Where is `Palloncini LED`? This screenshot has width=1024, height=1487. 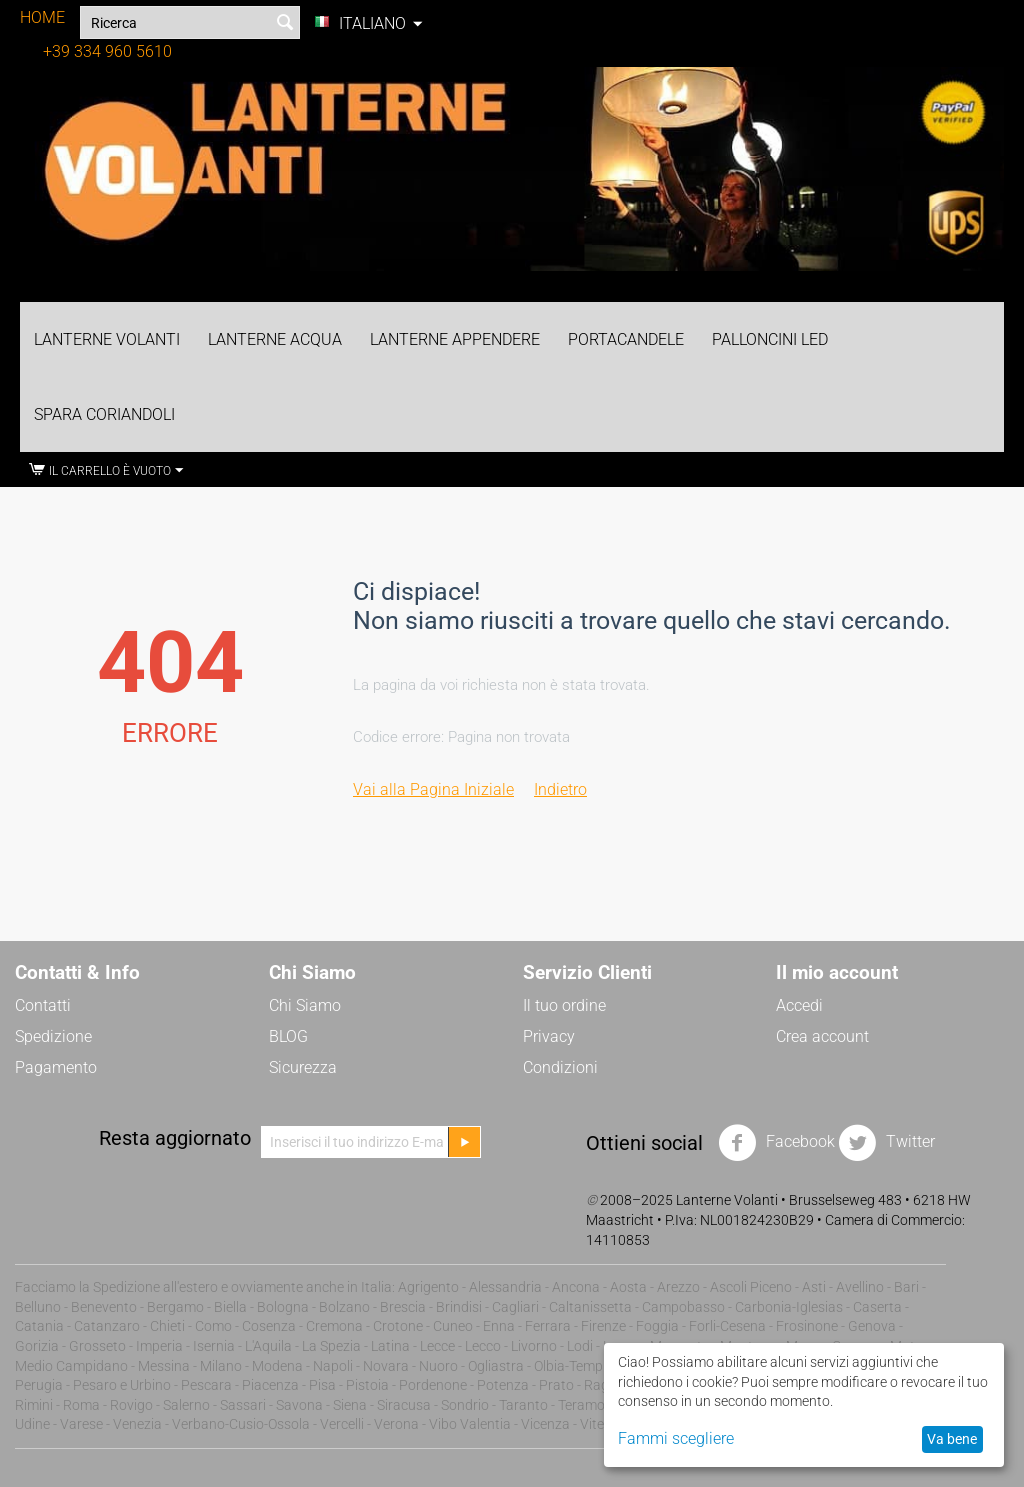
Palloncini LED is located at coordinates (770, 339).